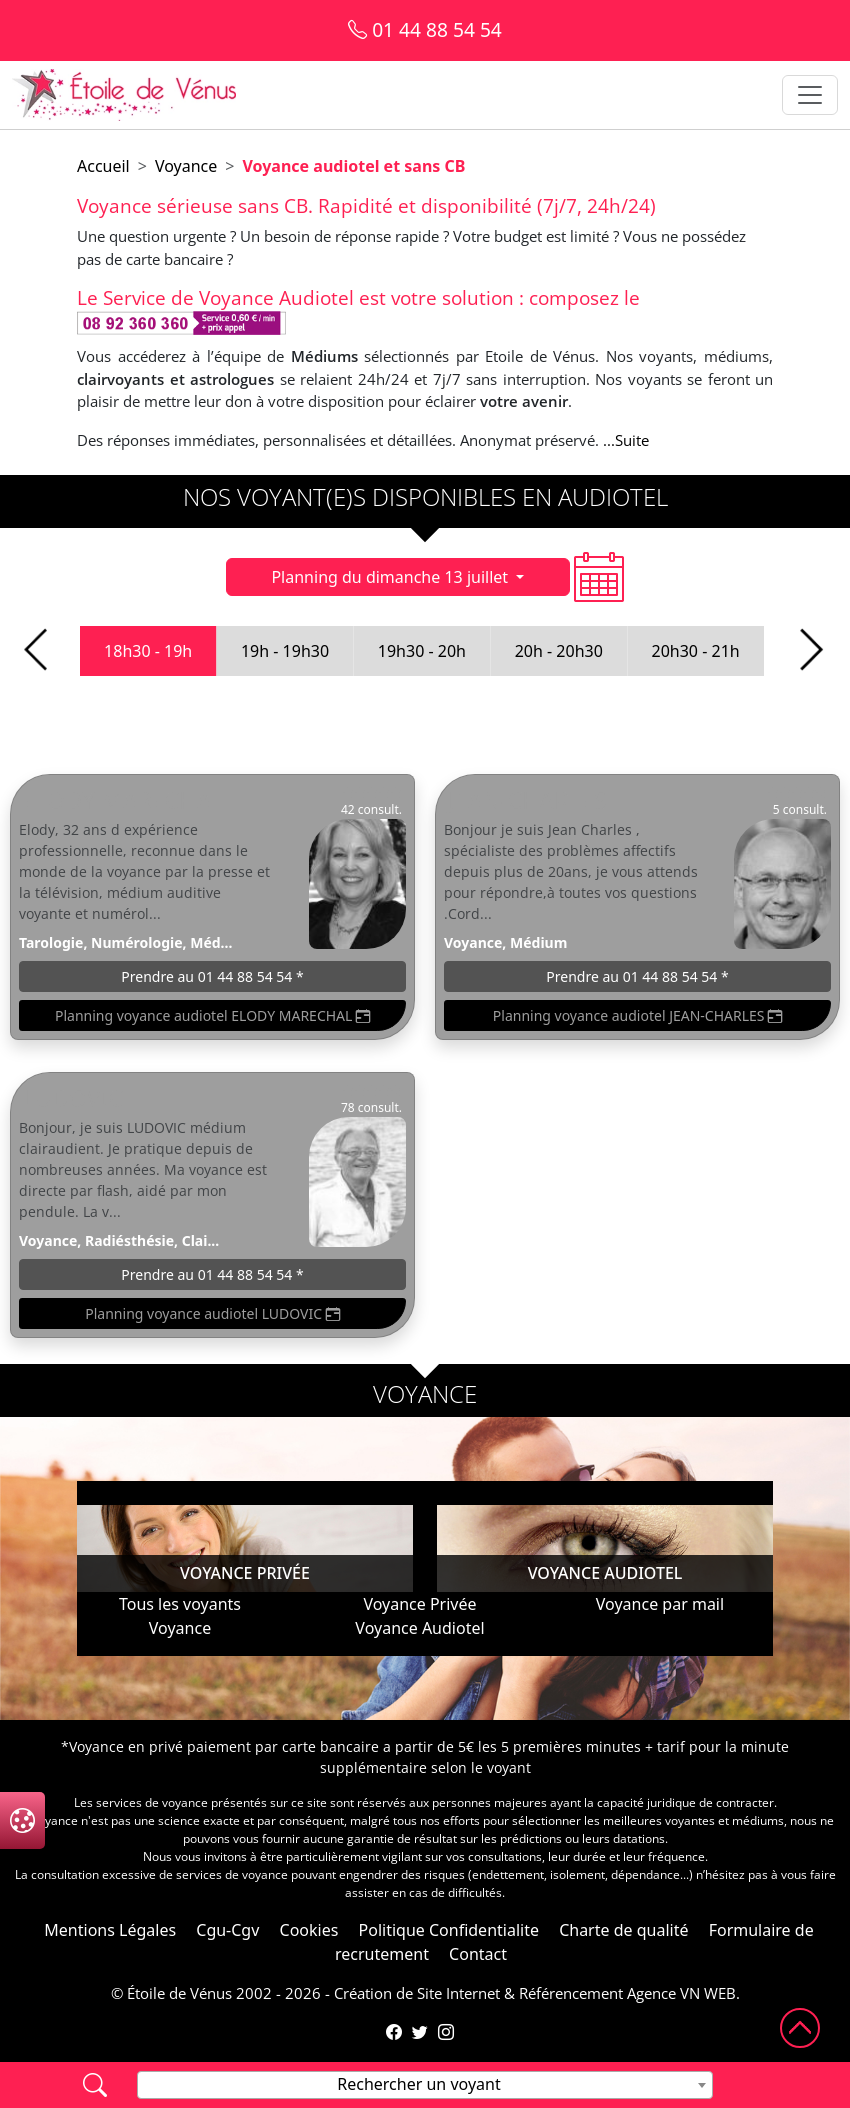  What do you see at coordinates (227, 1930) in the screenshot?
I see `Cgu-Cgv` at bounding box center [227, 1930].